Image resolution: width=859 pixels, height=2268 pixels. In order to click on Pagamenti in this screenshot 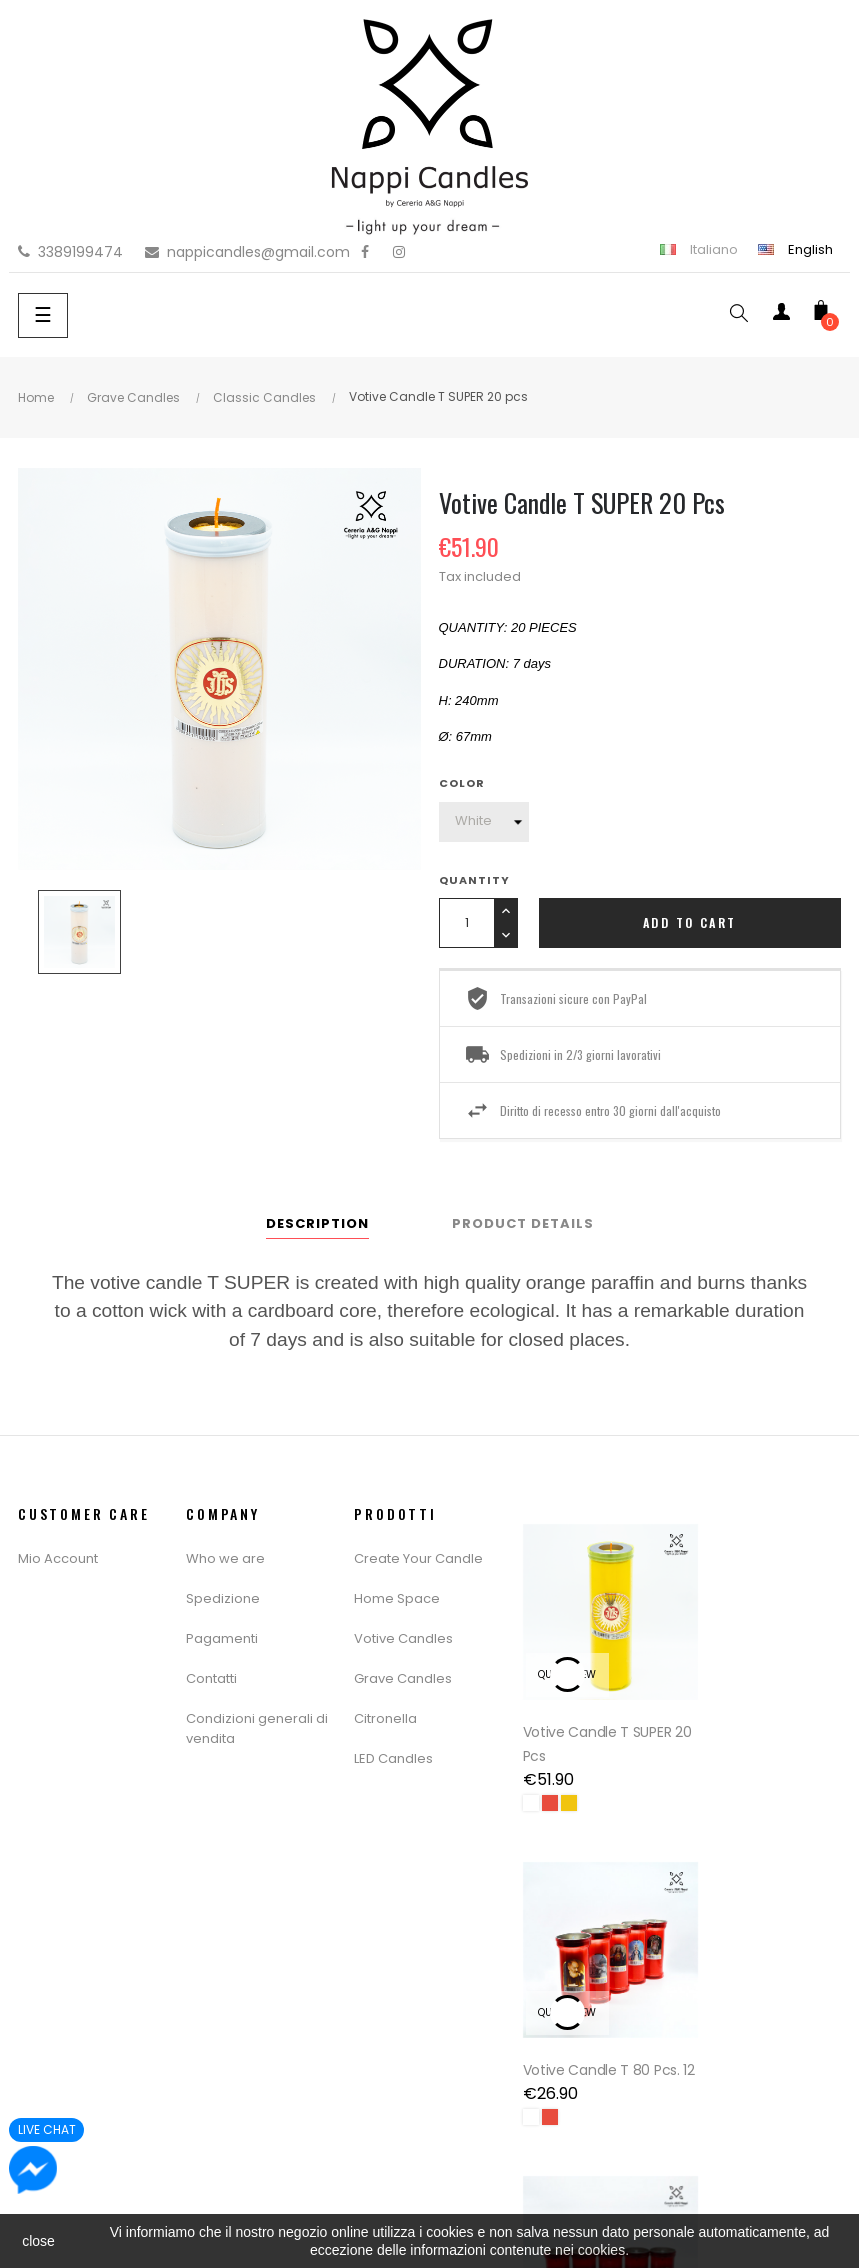, I will do `click(222, 1638)`.